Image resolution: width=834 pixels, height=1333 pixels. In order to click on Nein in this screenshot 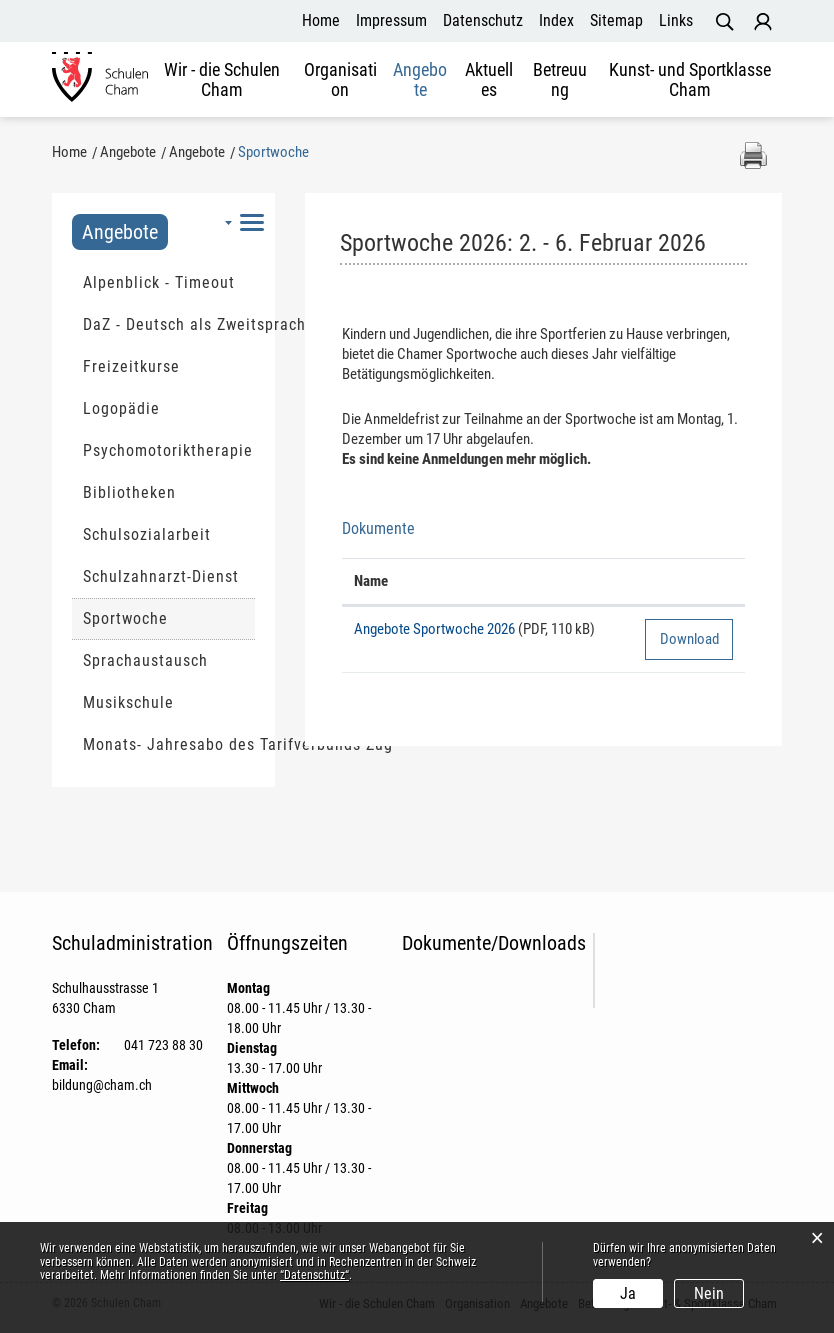, I will do `click(709, 1293)`.